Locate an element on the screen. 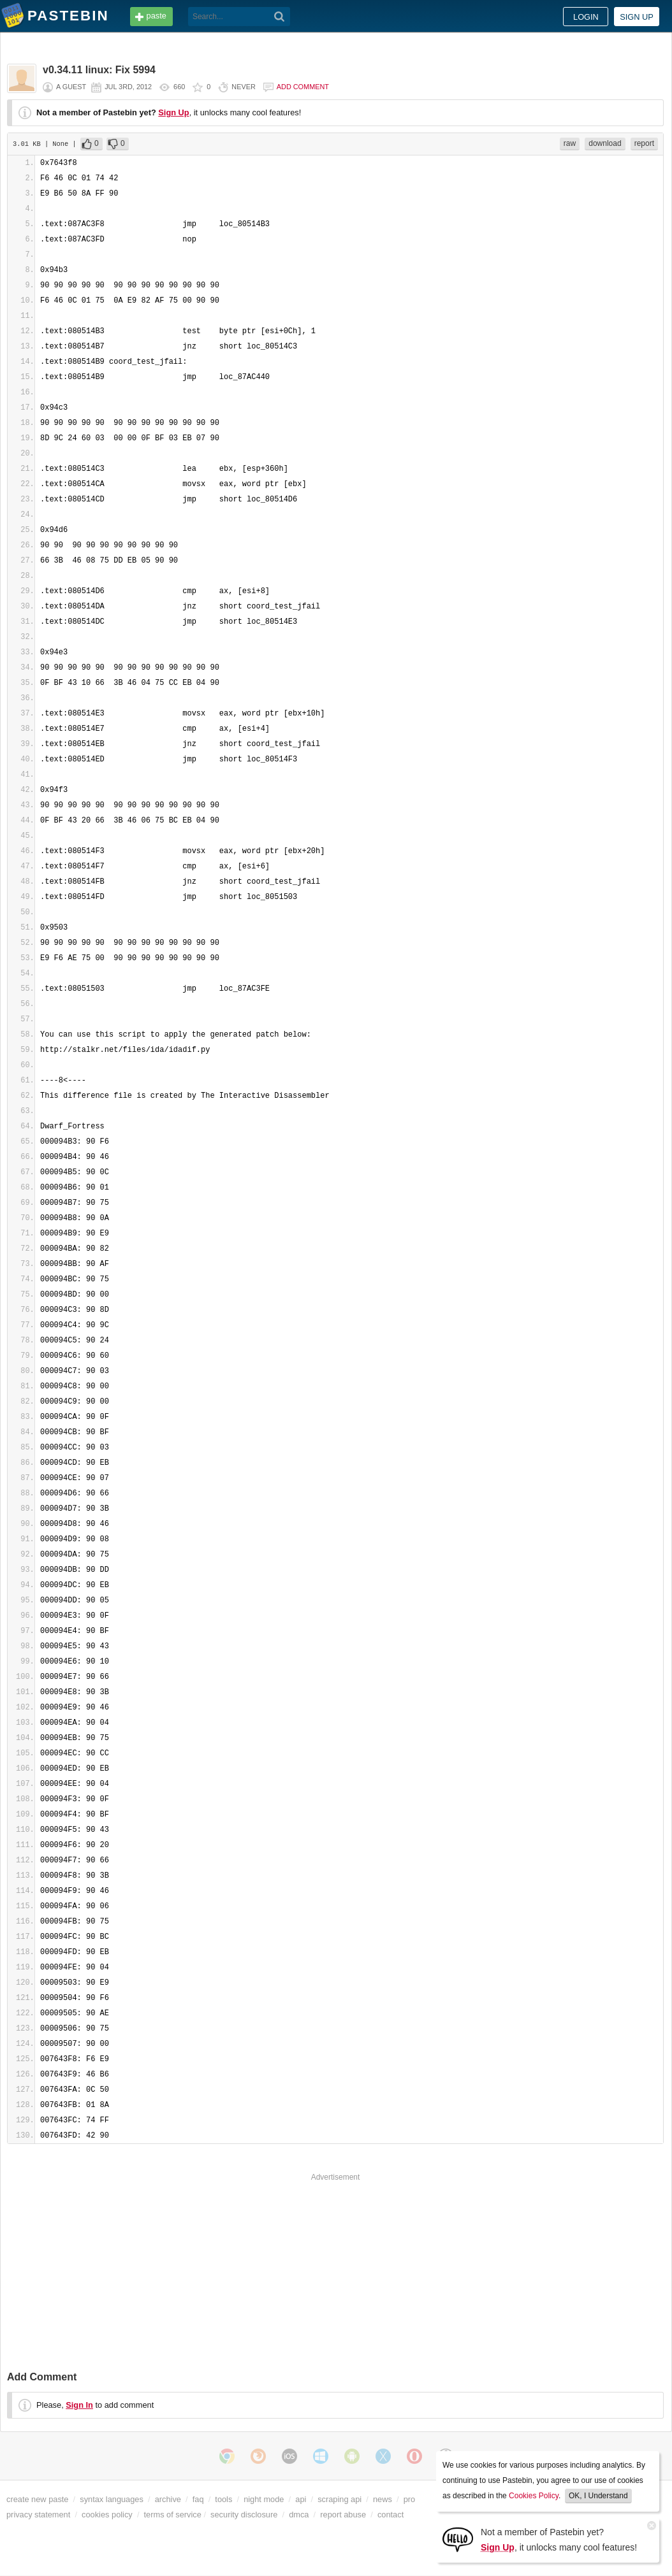 The height and width of the screenshot is (2576, 672). Sign up is located at coordinates (637, 17).